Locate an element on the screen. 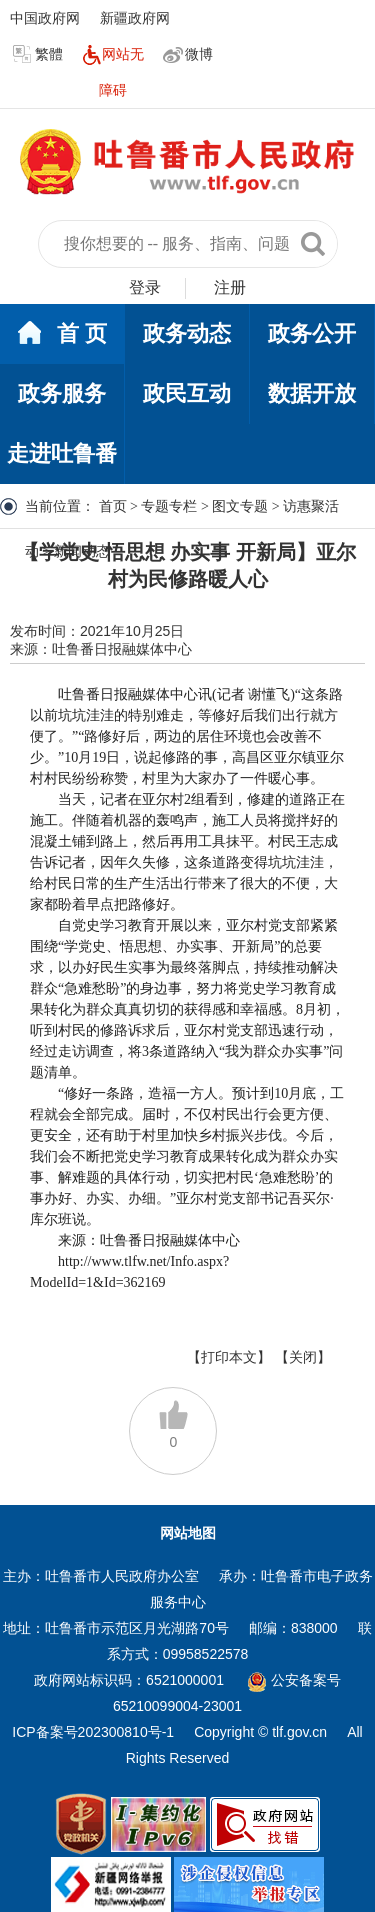  首 页 is located at coordinates (62, 335).